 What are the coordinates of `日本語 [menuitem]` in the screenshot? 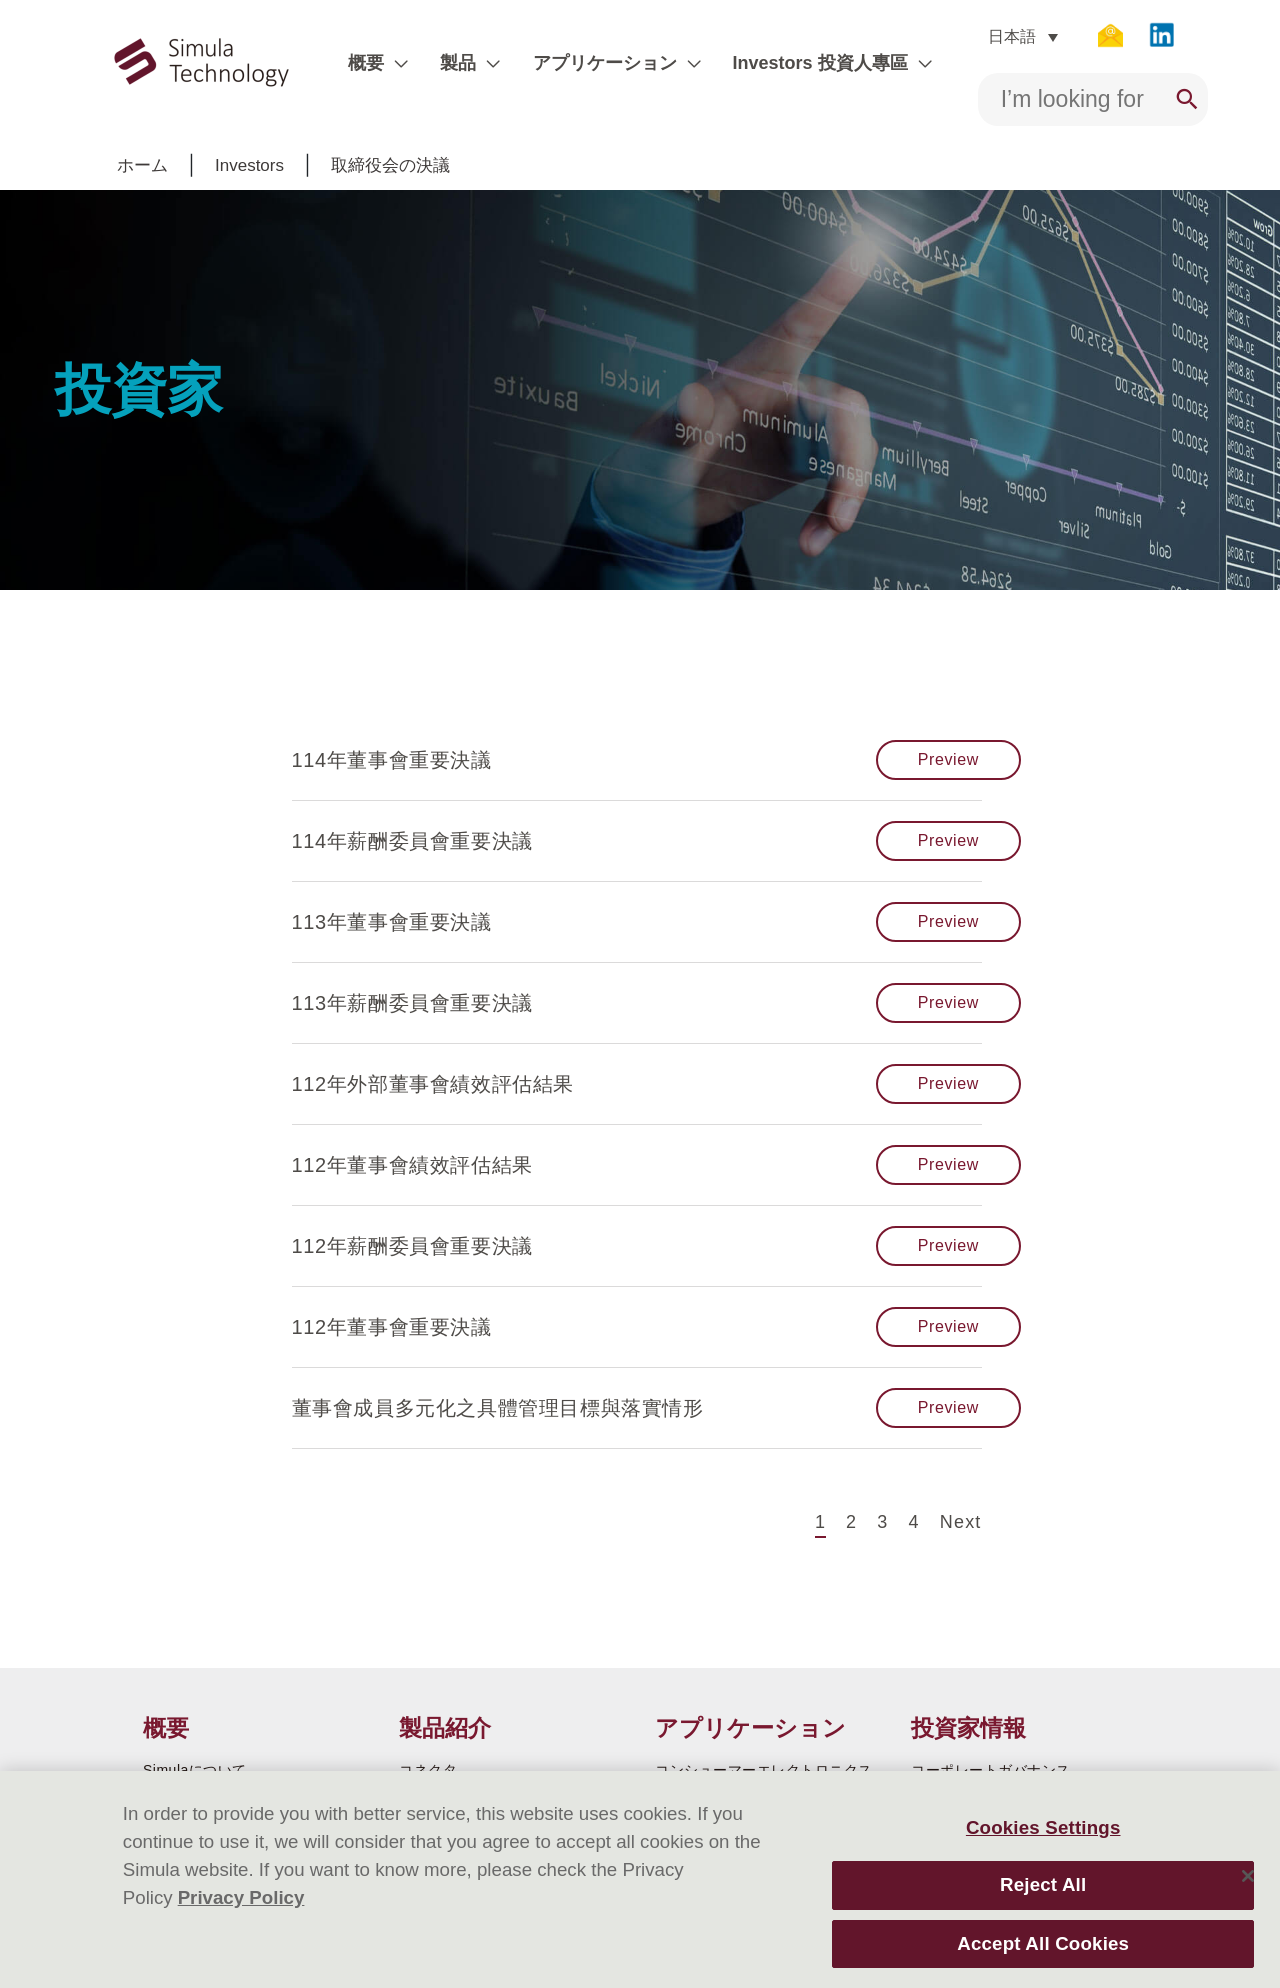 It's located at (1000, 36).